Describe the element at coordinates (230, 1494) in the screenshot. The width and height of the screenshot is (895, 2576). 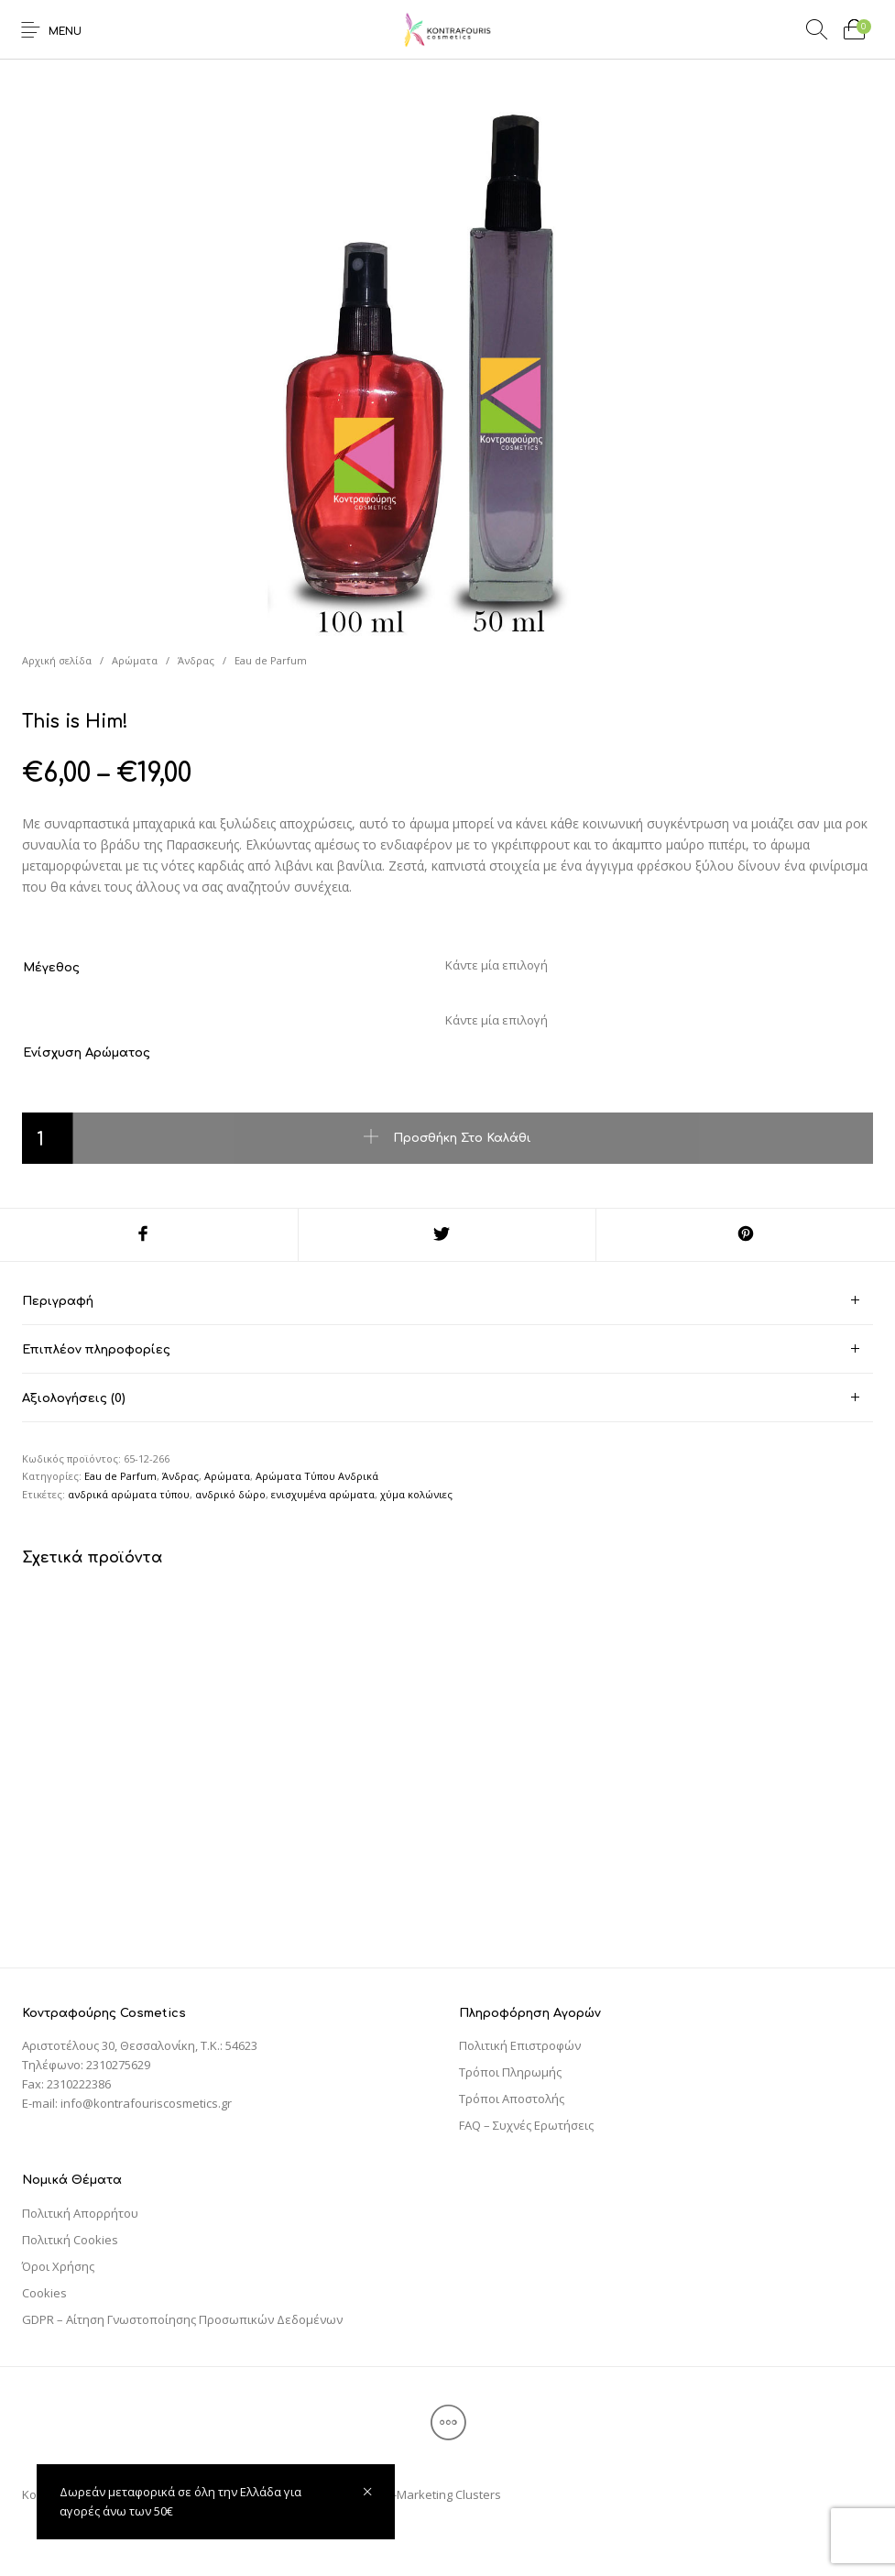
I see `ανδρικό δώρο` at that location.